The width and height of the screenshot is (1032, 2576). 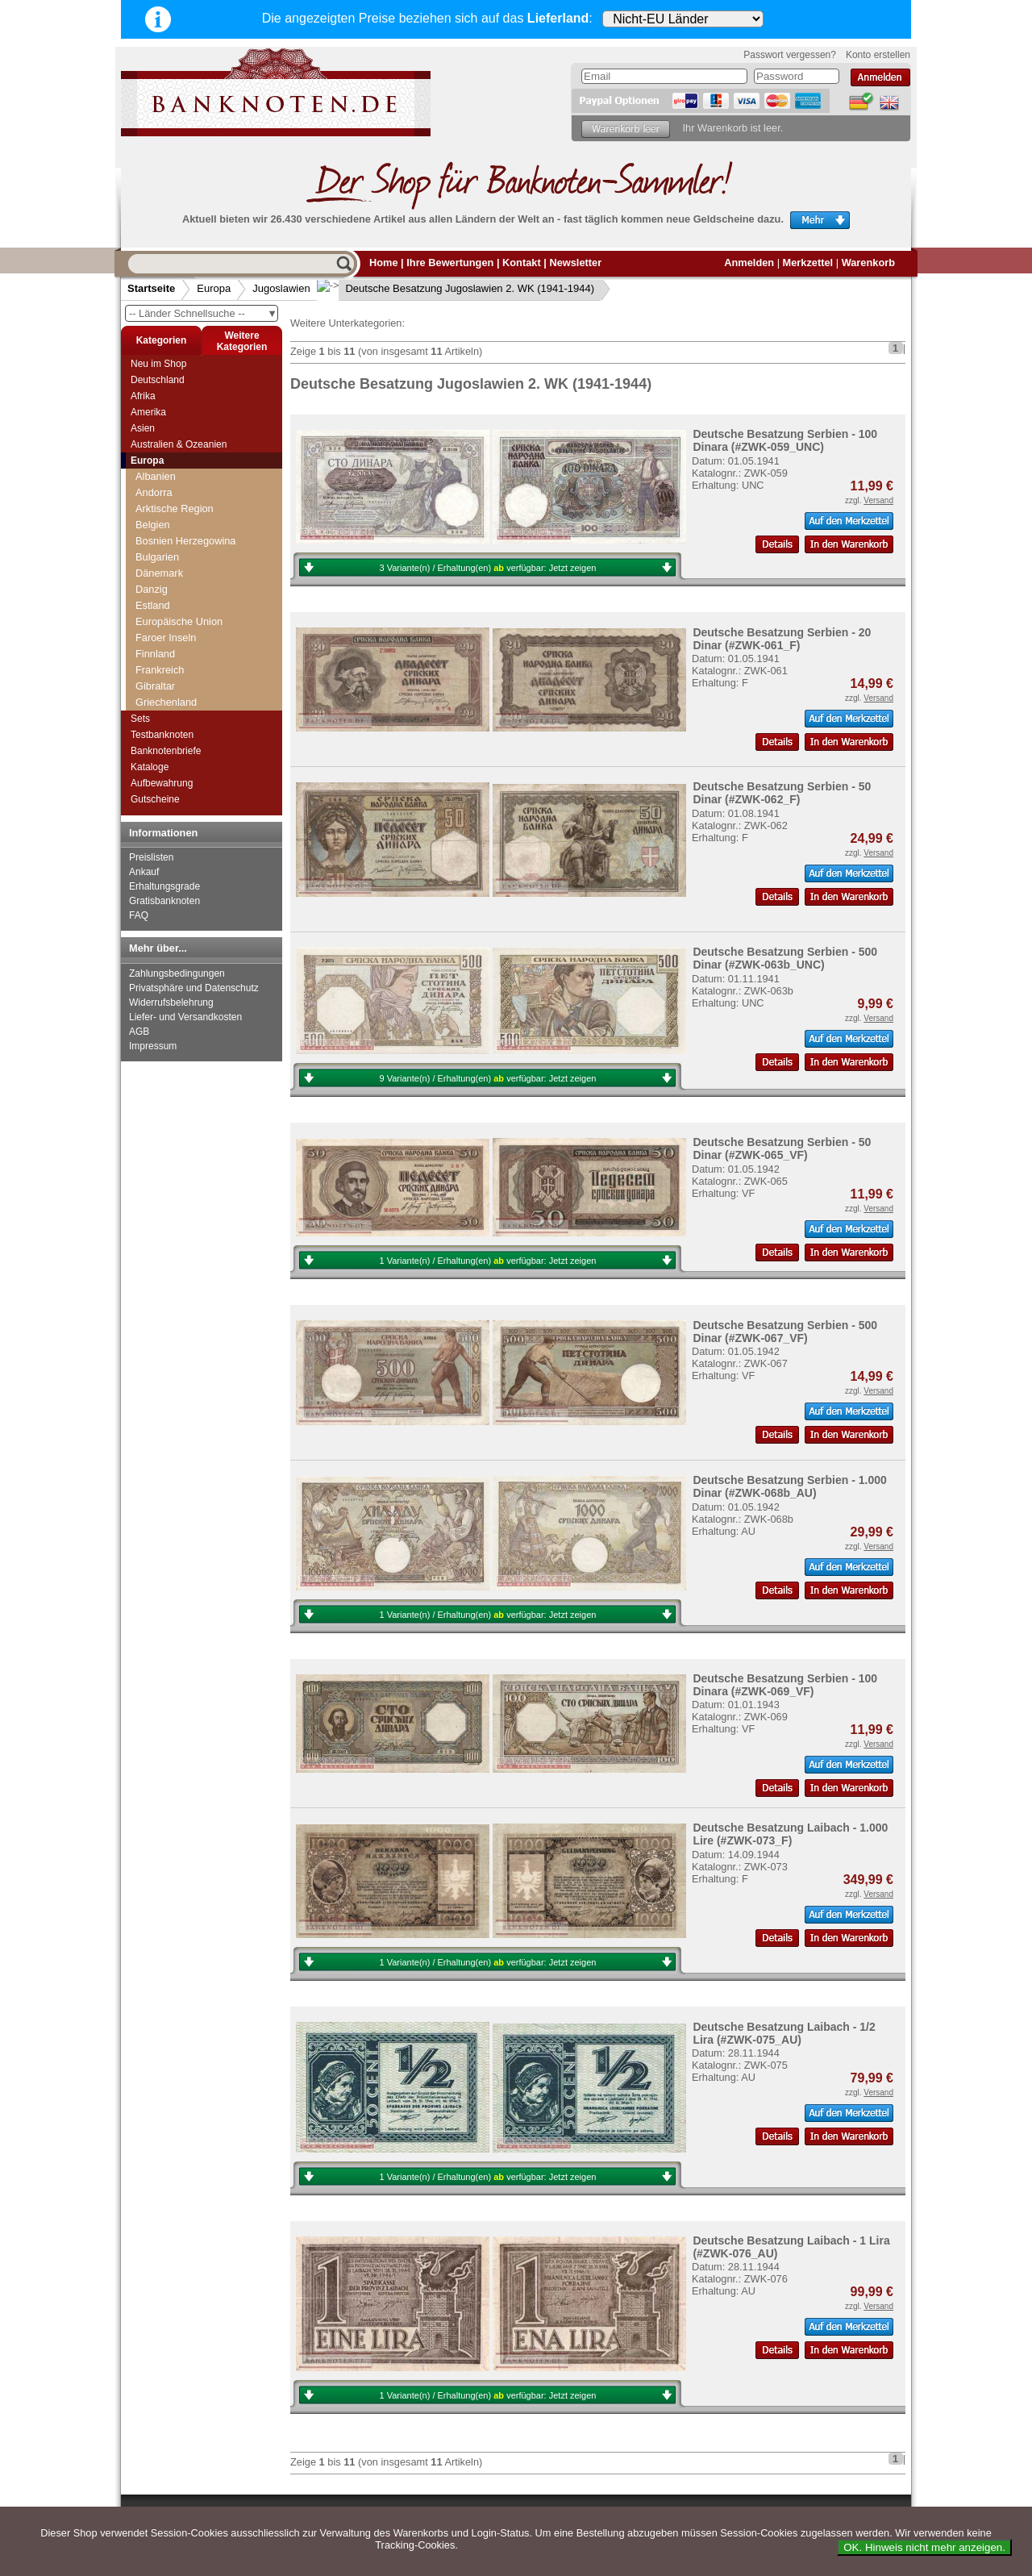 I want to click on Deutschland, so click(x=158, y=380).